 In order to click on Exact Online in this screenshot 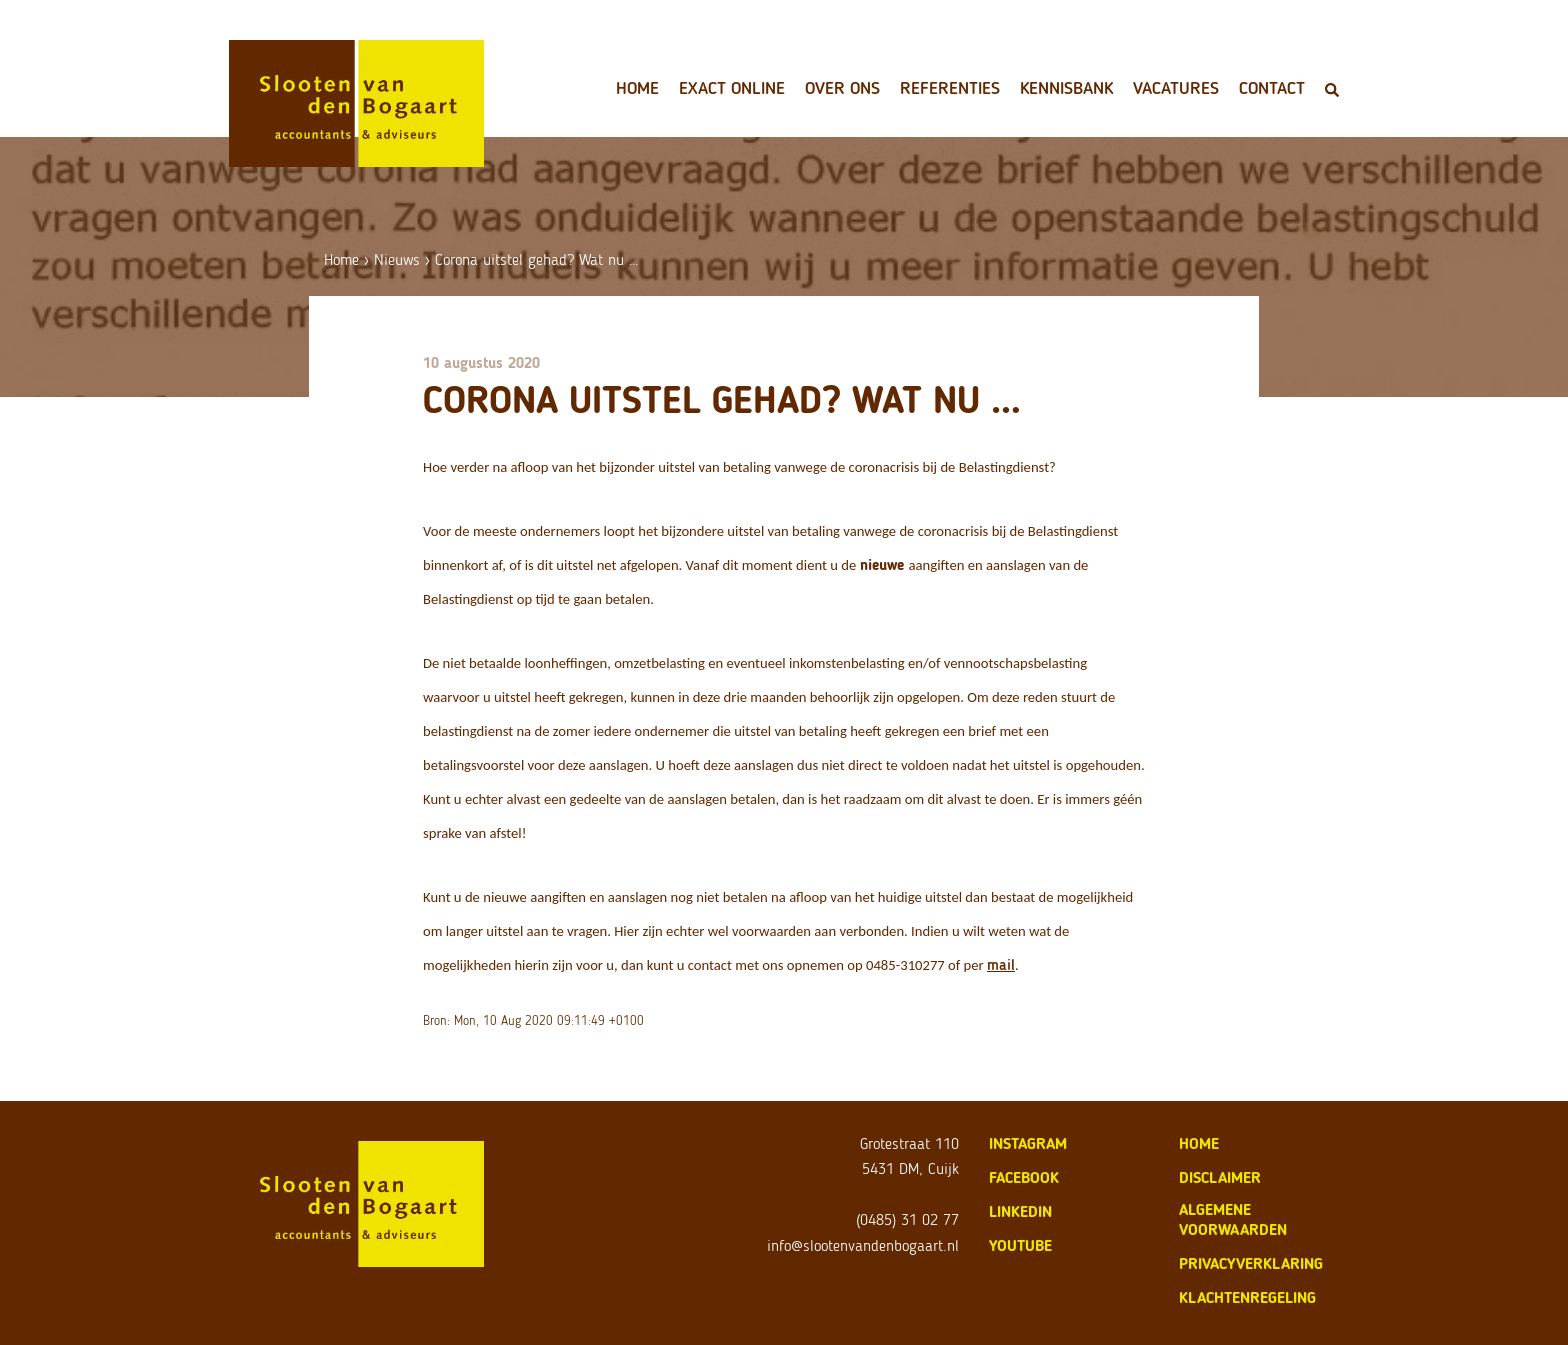, I will do `click(732, 88)`.